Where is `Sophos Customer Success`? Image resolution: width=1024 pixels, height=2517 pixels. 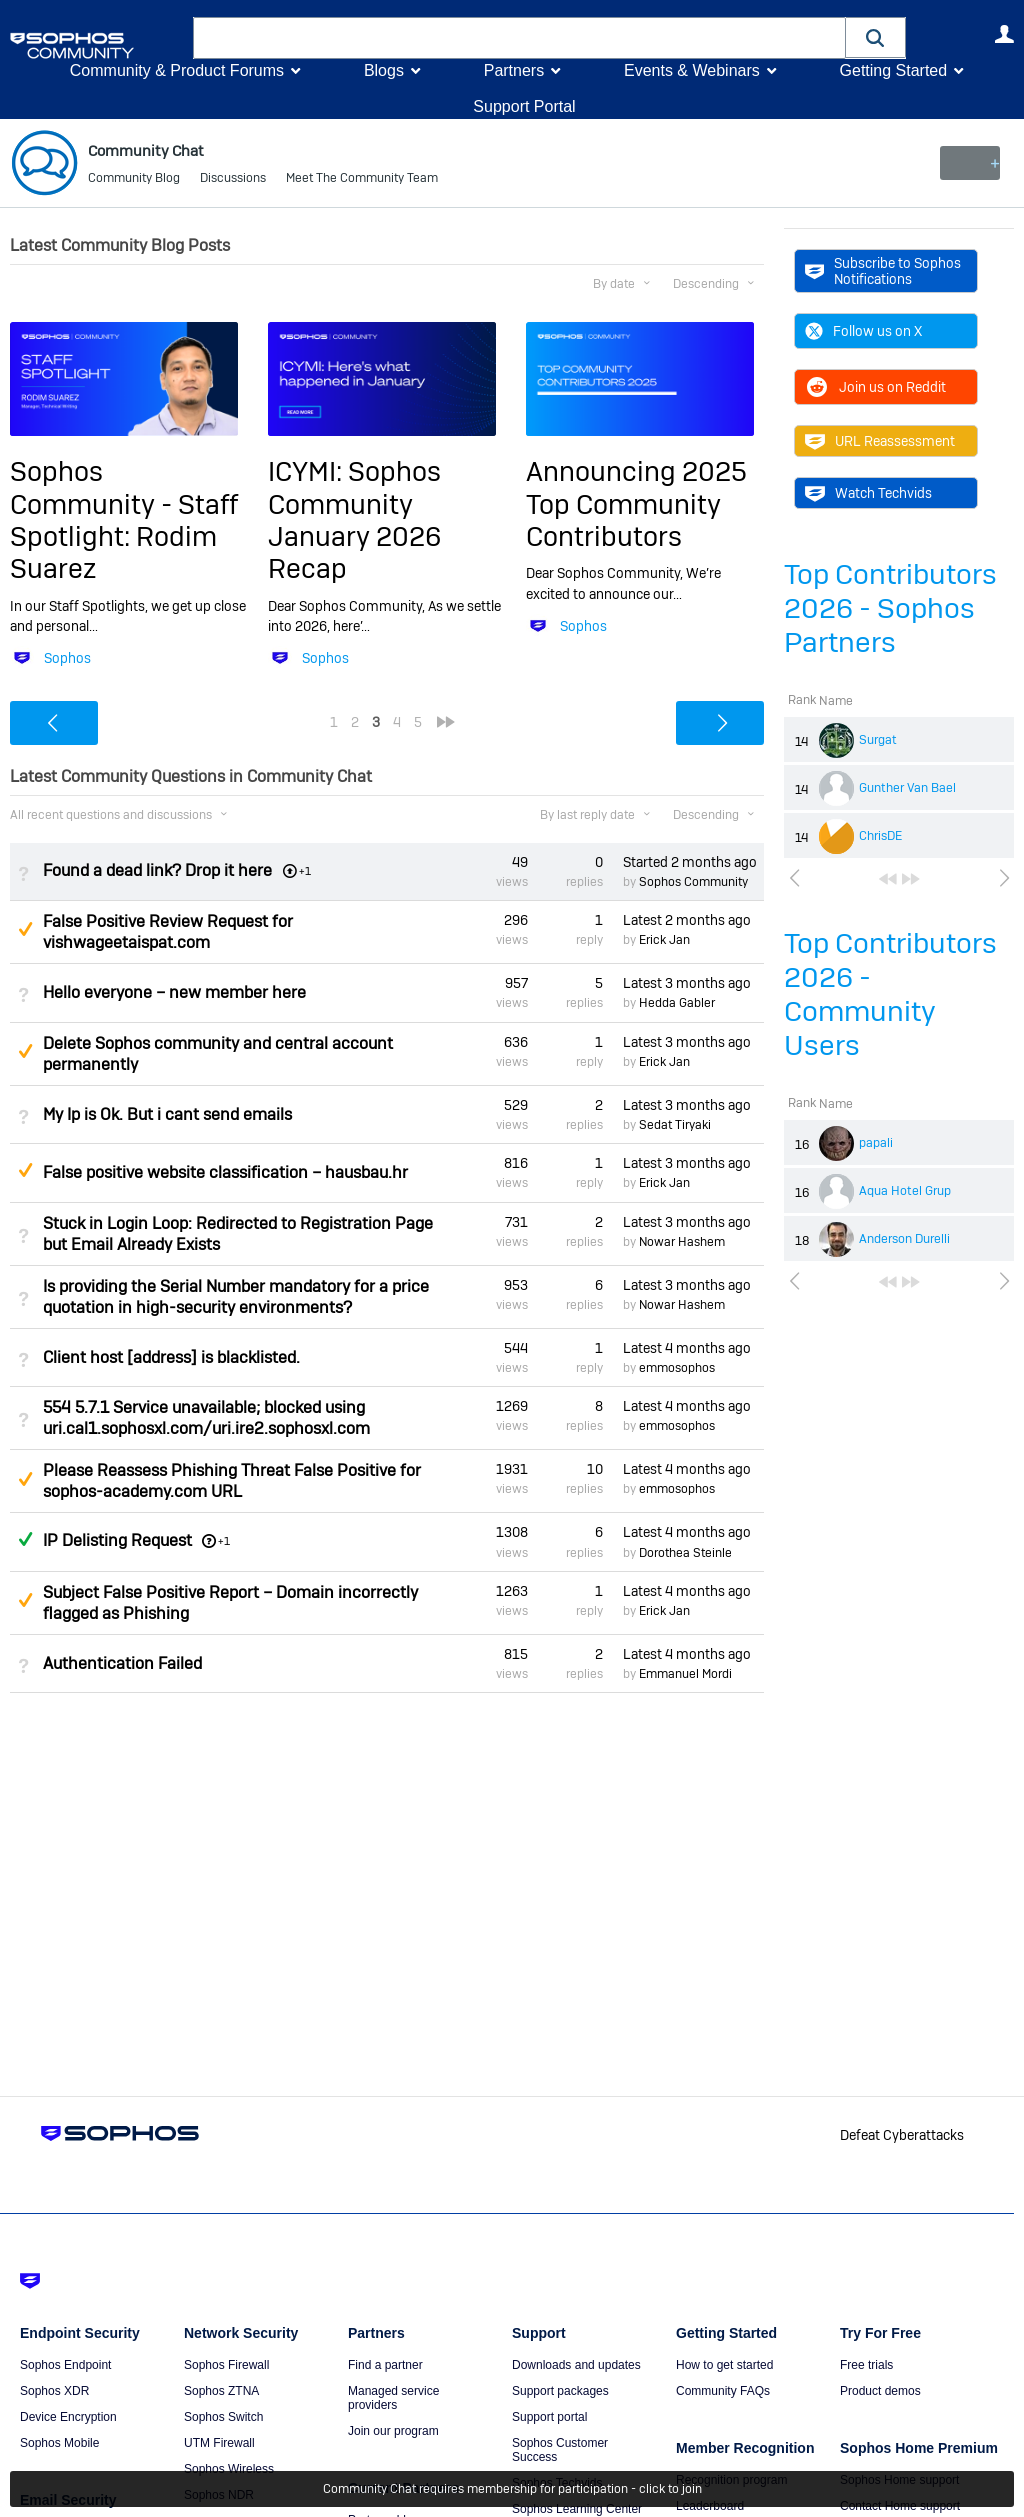 Sophos Customer Success is located at coordinates (560, 2450).